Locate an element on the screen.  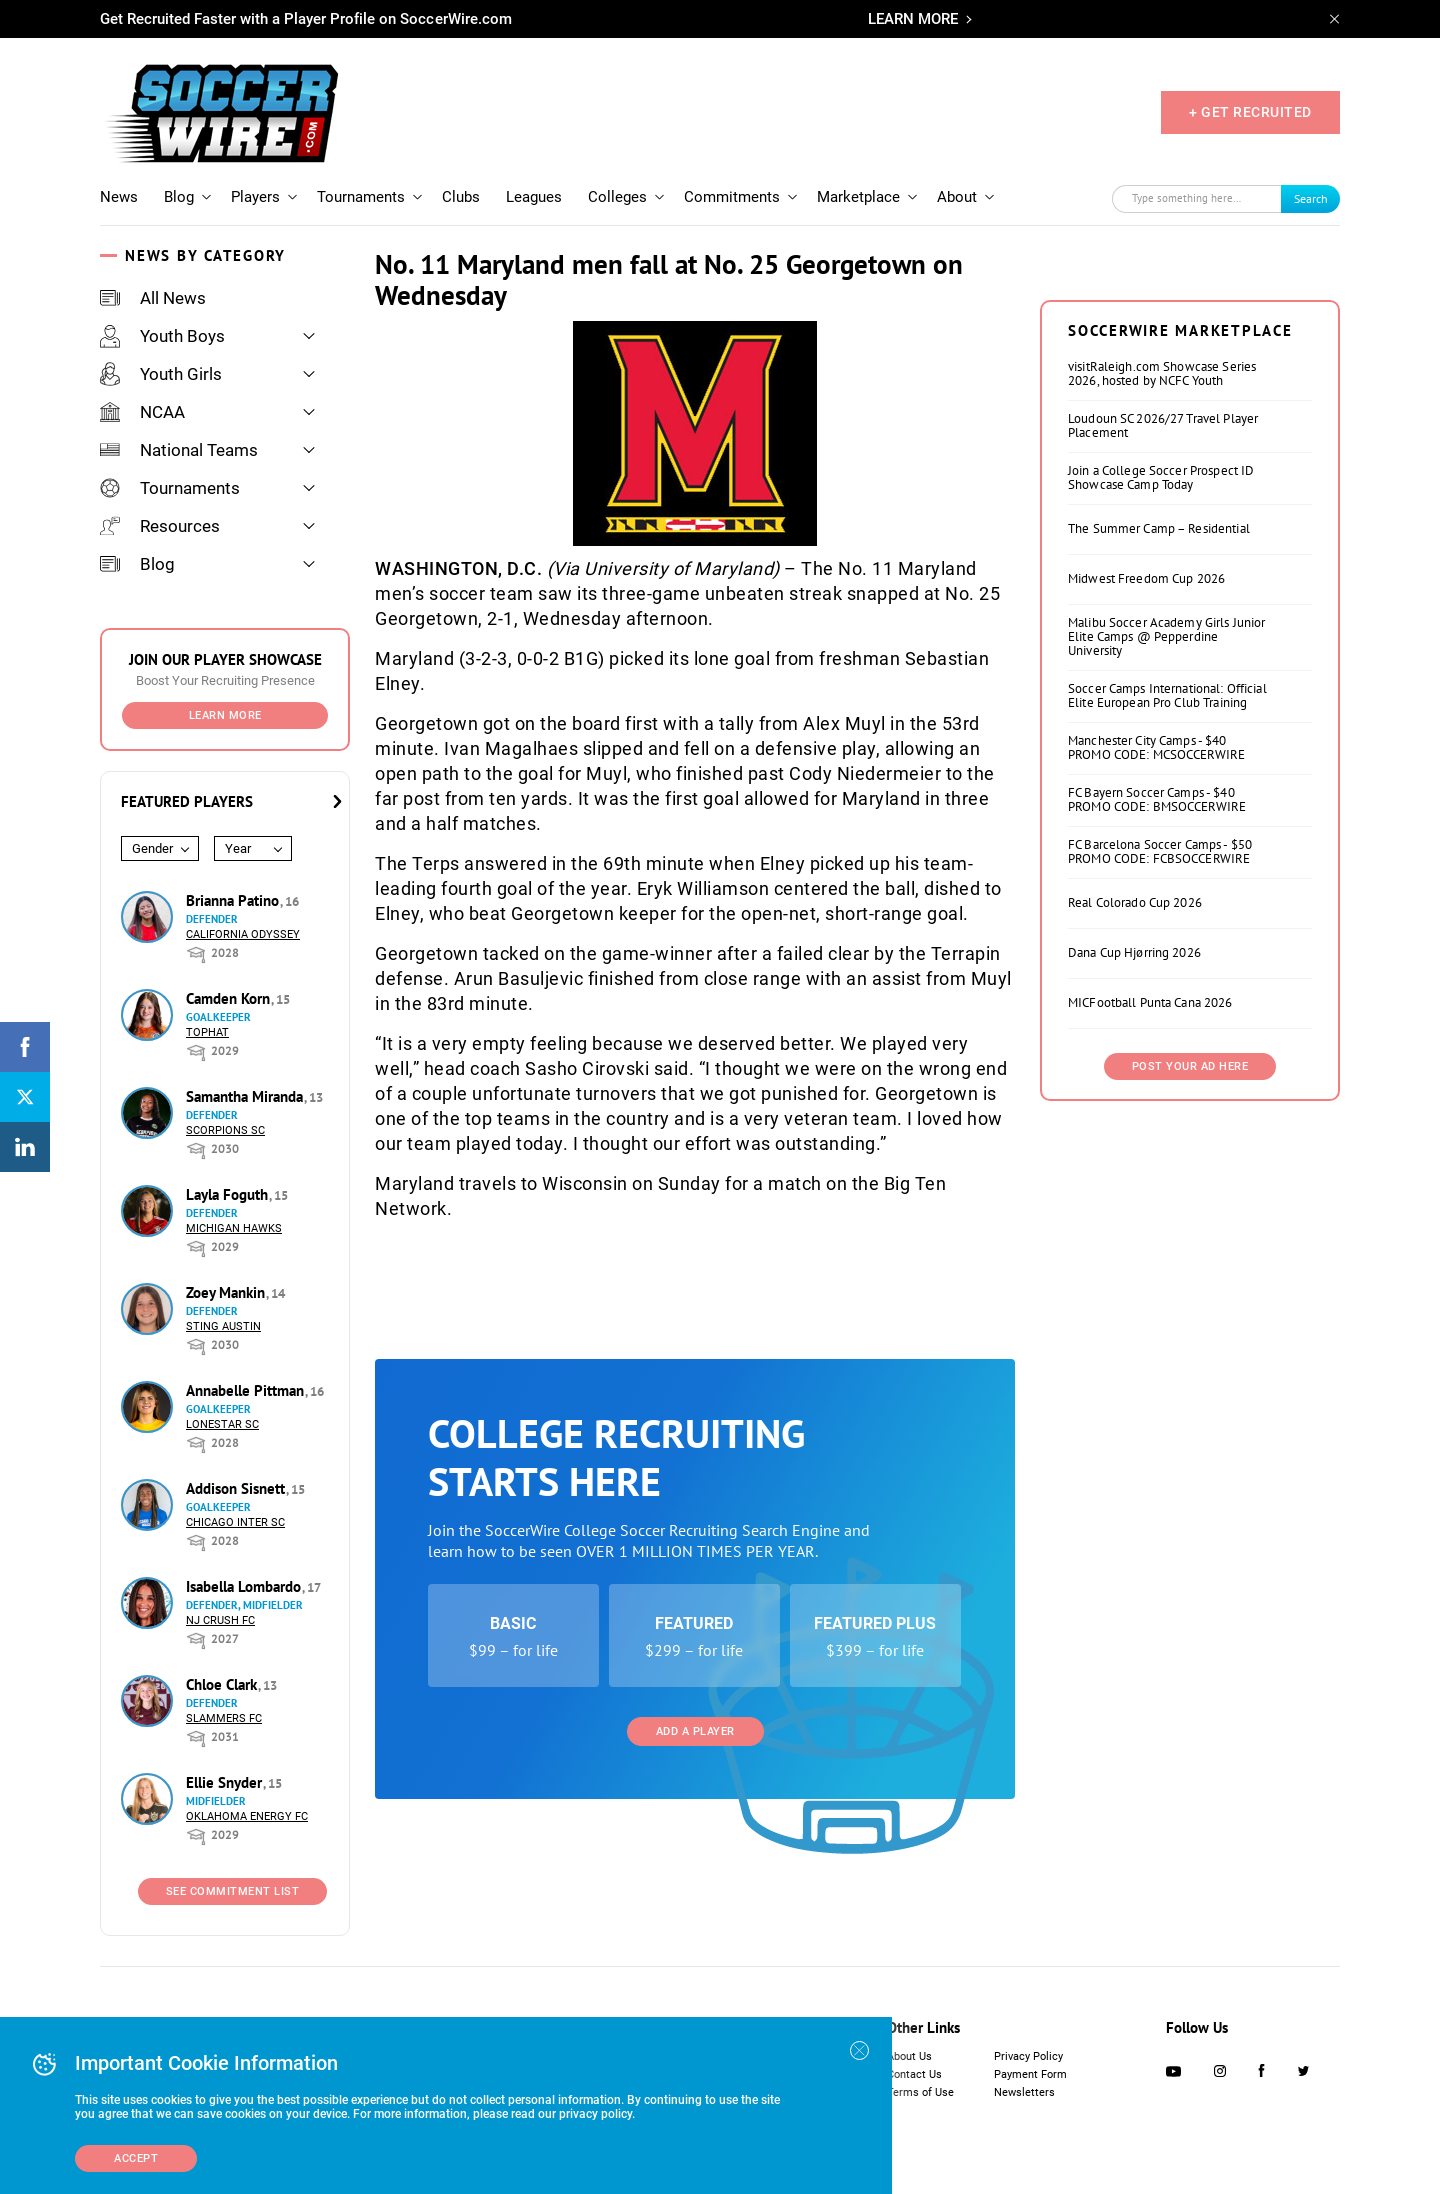
Chicago Inter SC is located at coordinates (235, 1522).